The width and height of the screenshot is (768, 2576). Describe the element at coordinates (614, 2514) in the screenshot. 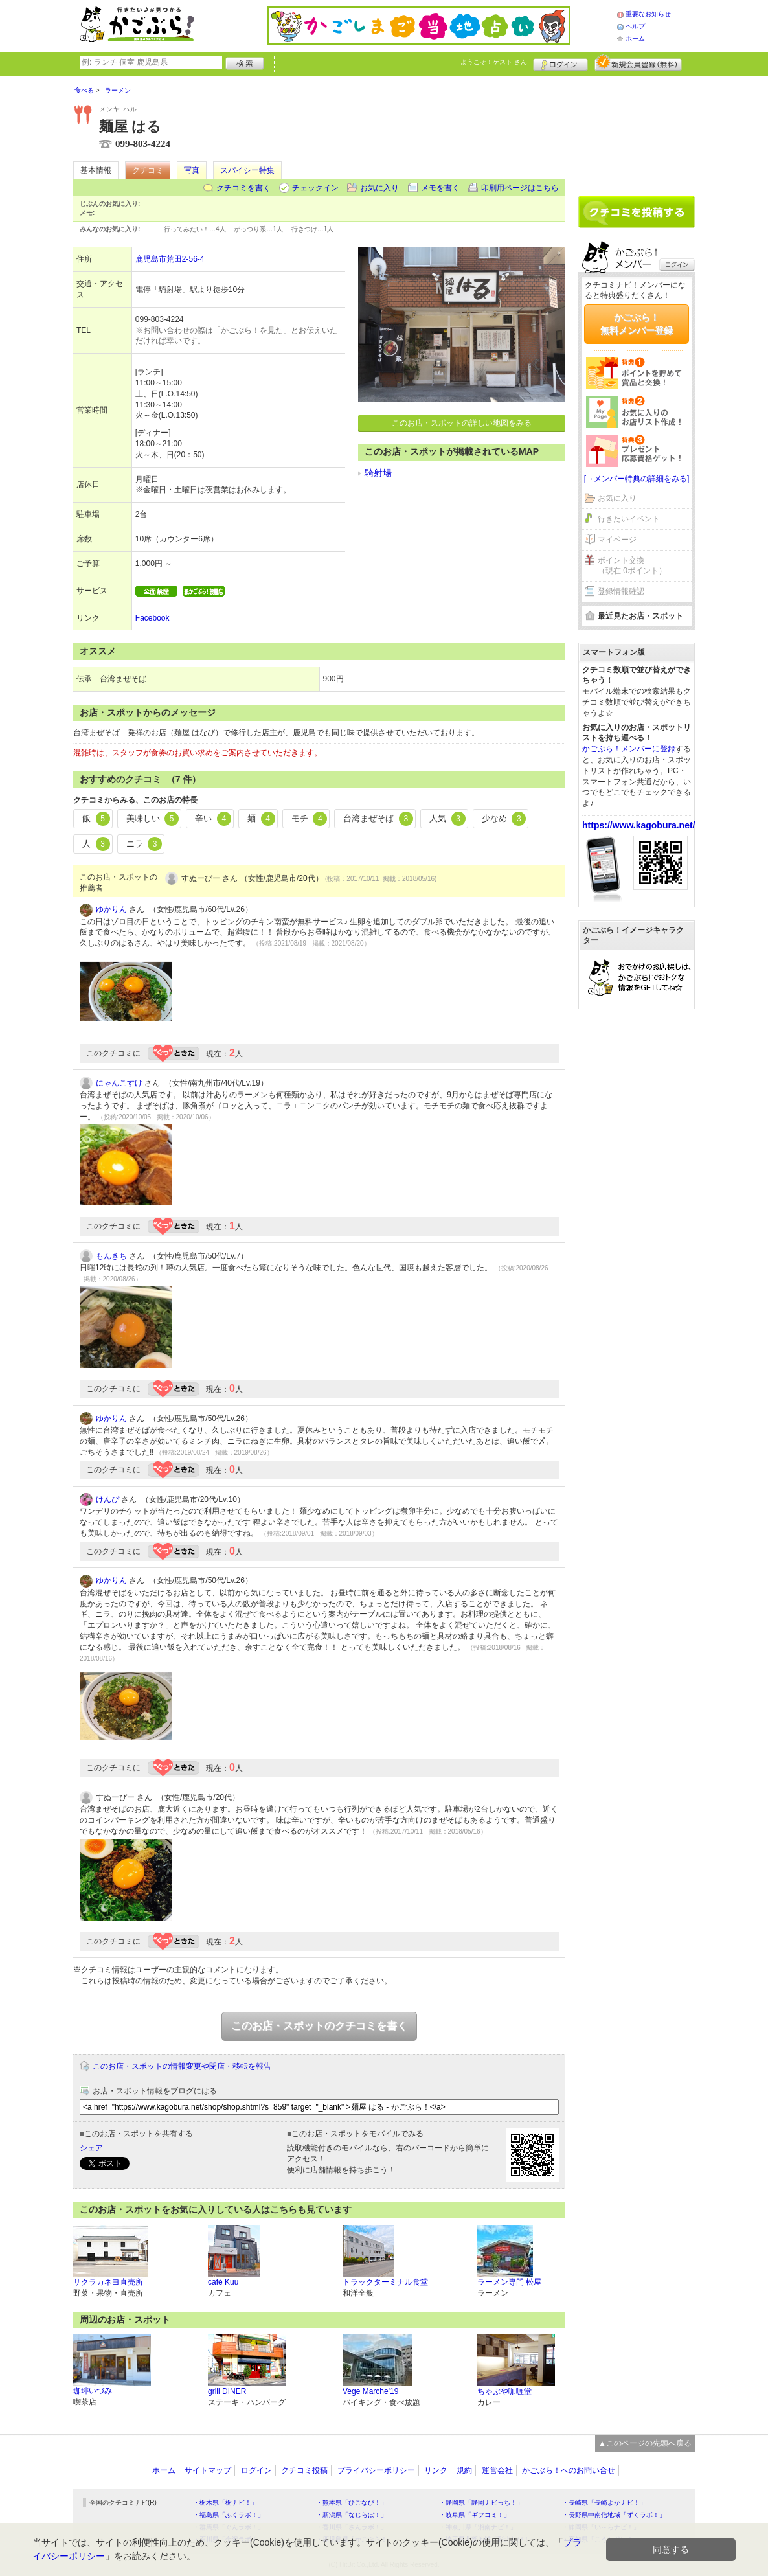

I see `・長野県中南信地域「ずくラボ！」` at that location.